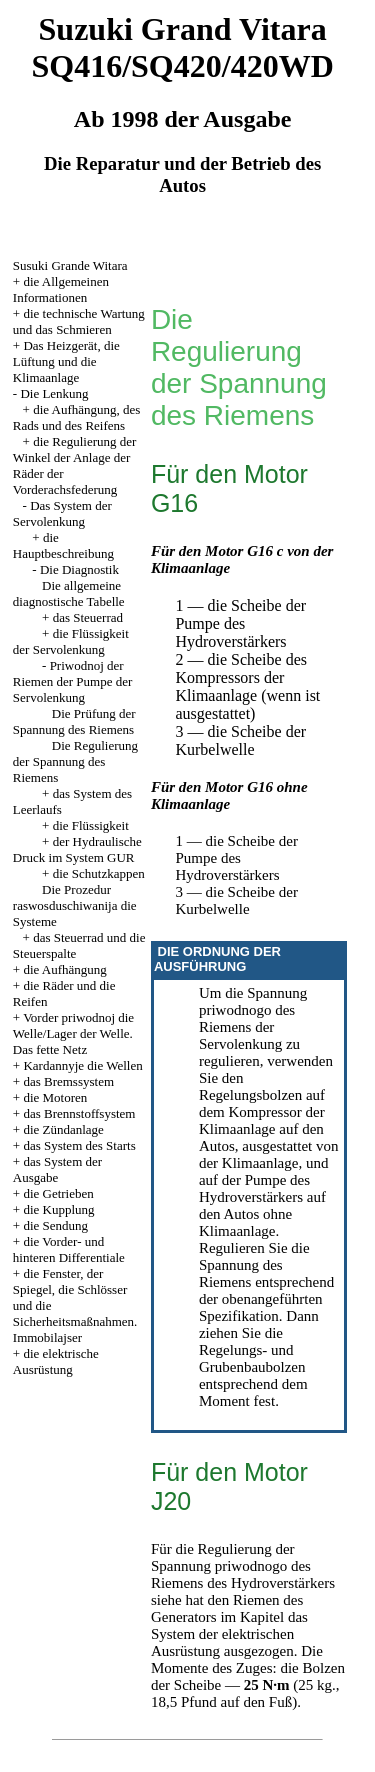  Describe the element at coordinates (79, 1145) in the screenshot. I see `das System des Starts` at that location.